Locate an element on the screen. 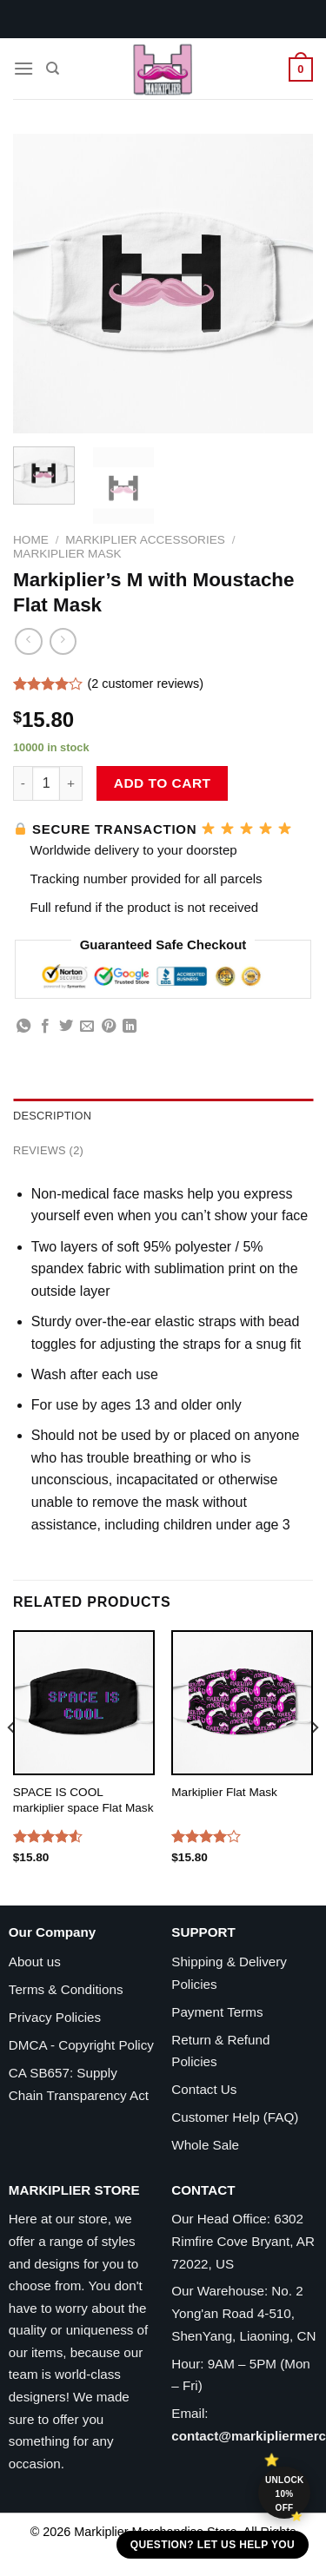 The image size is (326, 2576). Whole Sale is located at coordinates (205, 2144).